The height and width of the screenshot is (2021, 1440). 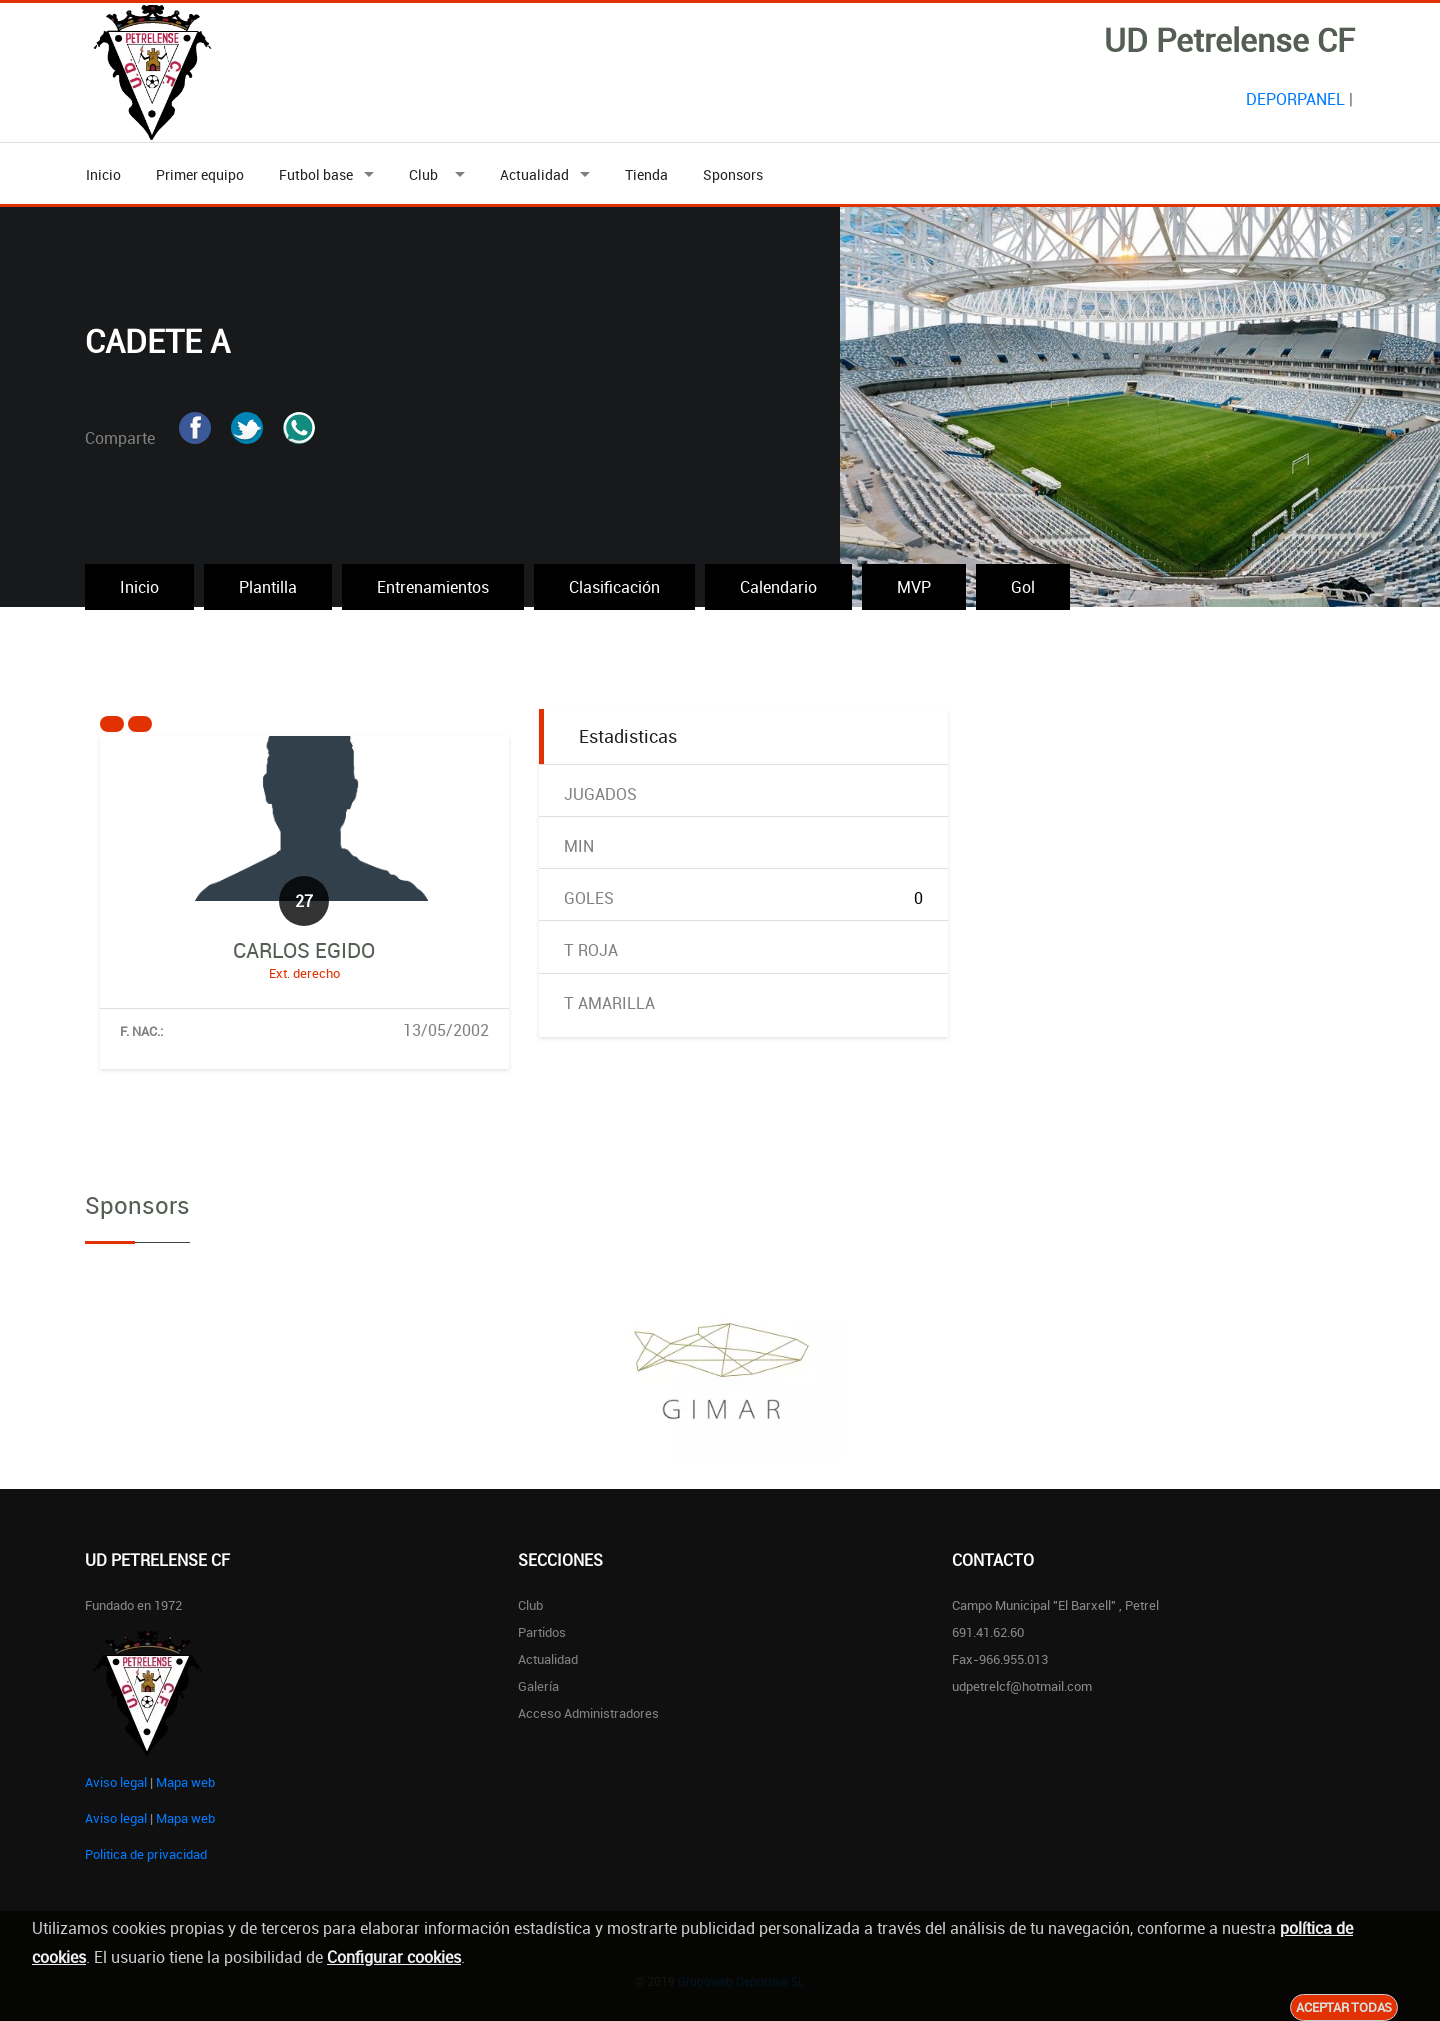 What do you see at coordinates (1344, 2007) in the screenshot?
I see `Aceptar todas` at bounding box center [1344, 2007].